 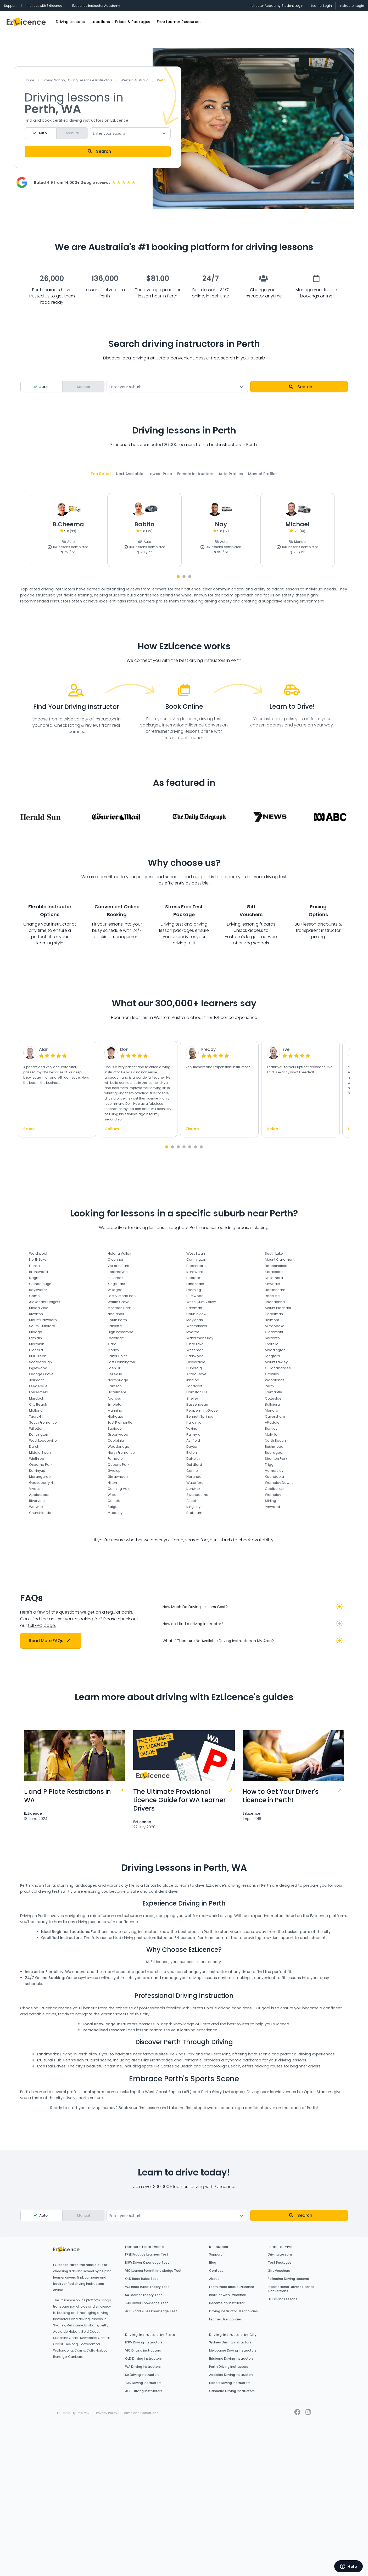 I want to click on Forrestfield, so click(x=38, y=1392).